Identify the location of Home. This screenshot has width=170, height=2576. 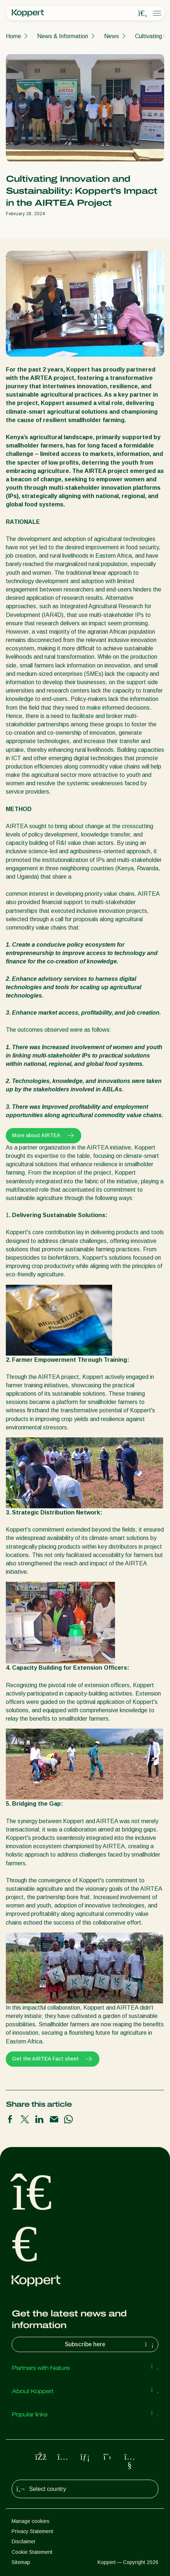
(13, 36).